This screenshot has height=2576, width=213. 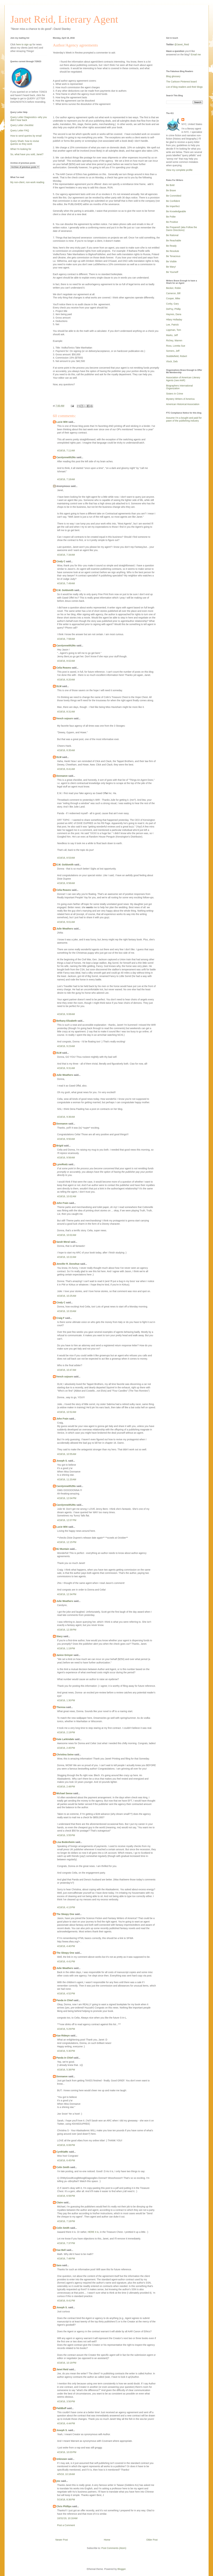 I want to click on Panda in Chief, so click(x=64, y=2000).